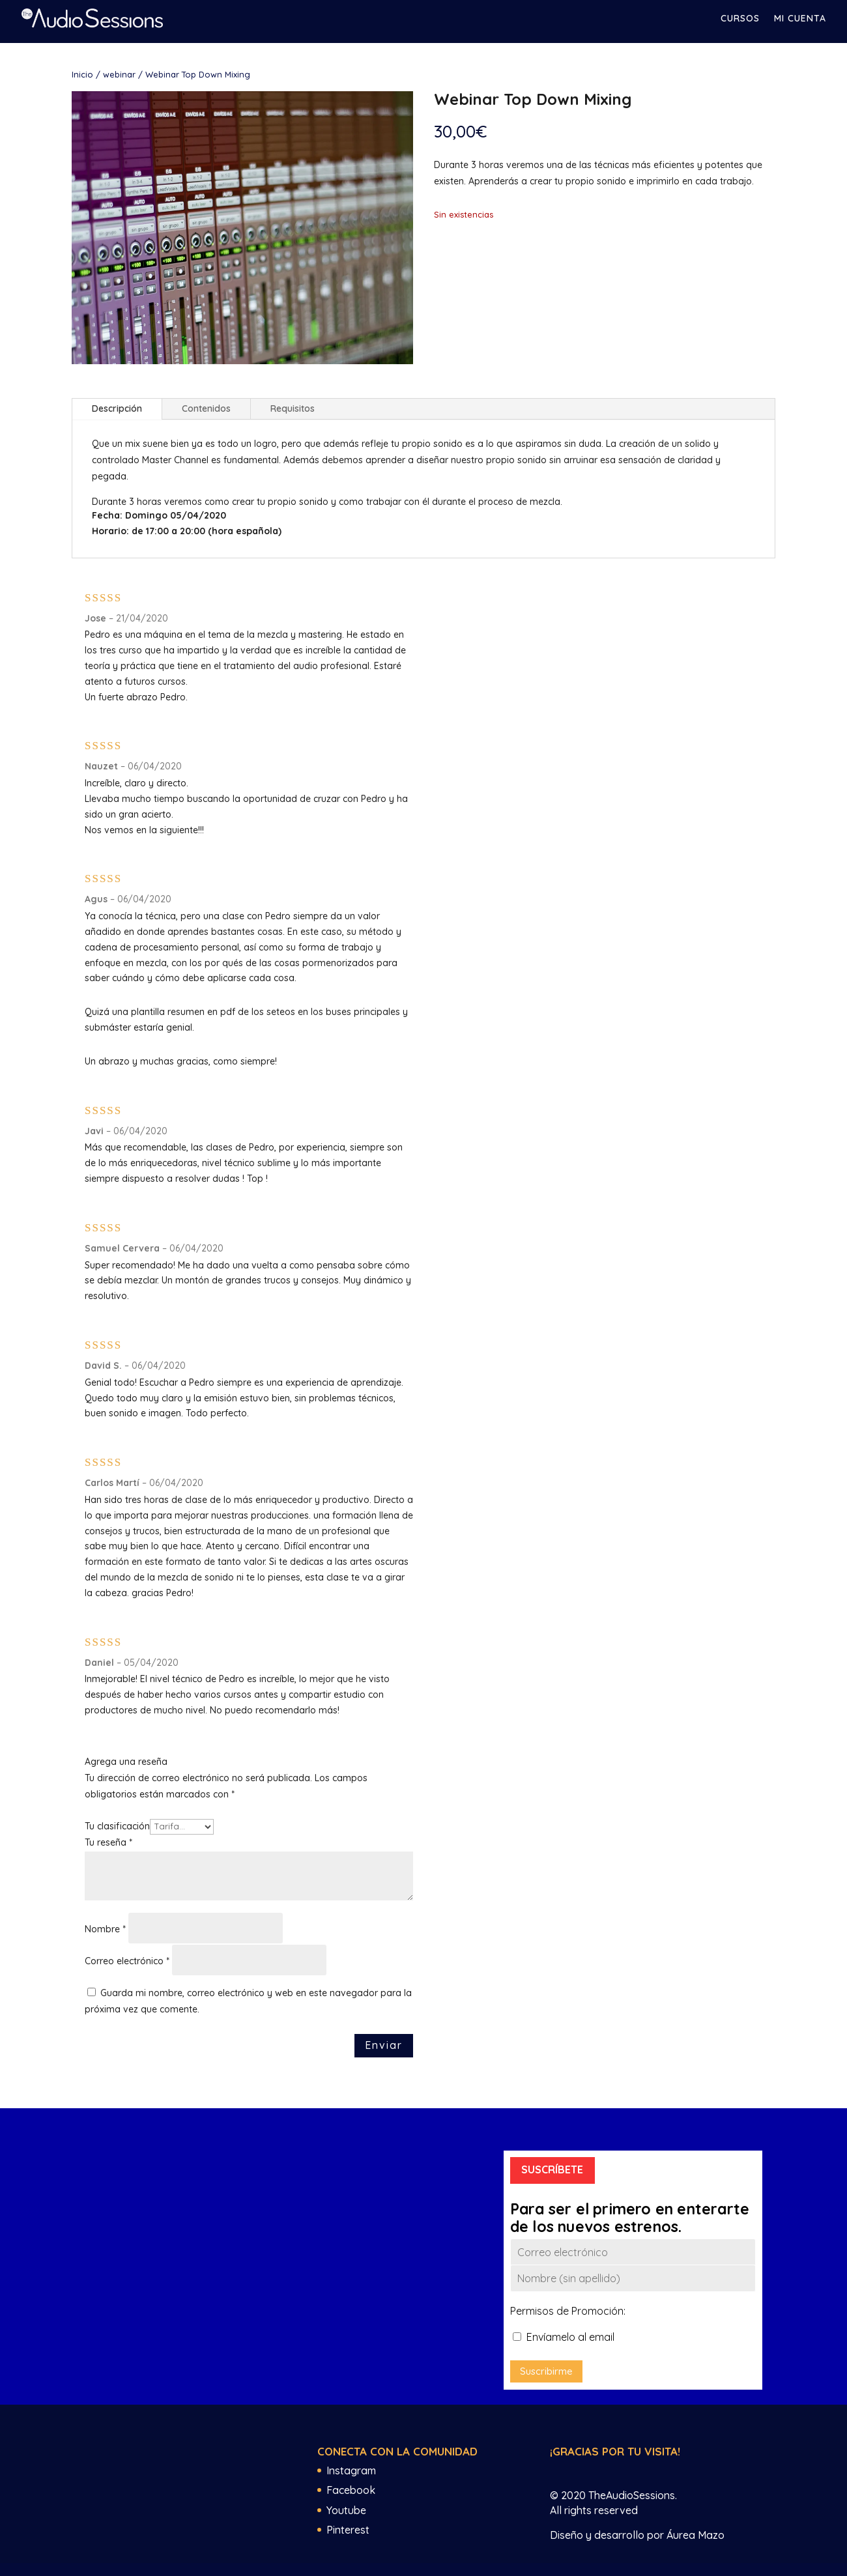  What do you see at coordinates (105, 1929) in the screenshot?
I see `Nombre` at bounding box center [105, 1929].